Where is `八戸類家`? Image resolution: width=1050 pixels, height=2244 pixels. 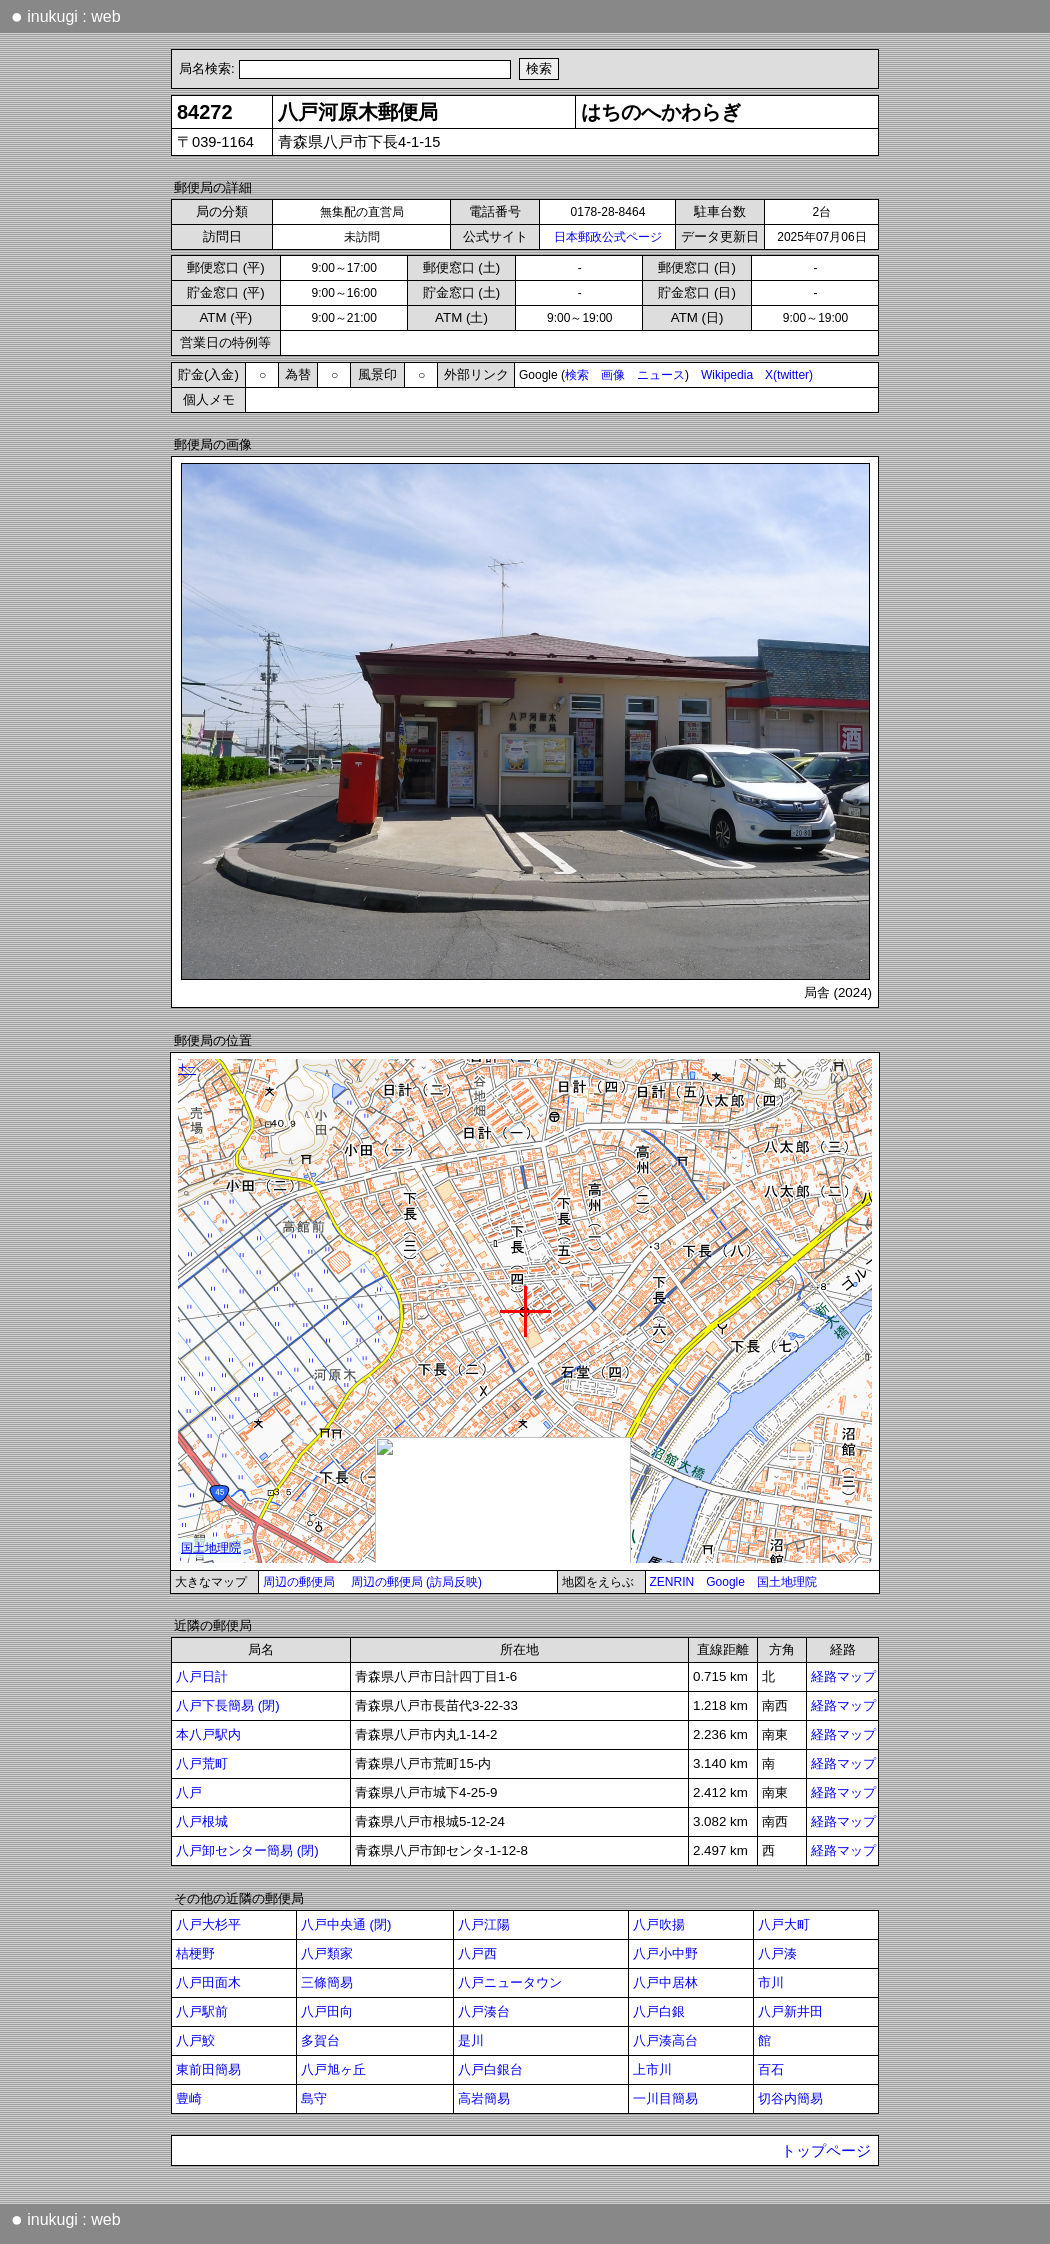 八戸類家 is located at coordinates (327, 1953).